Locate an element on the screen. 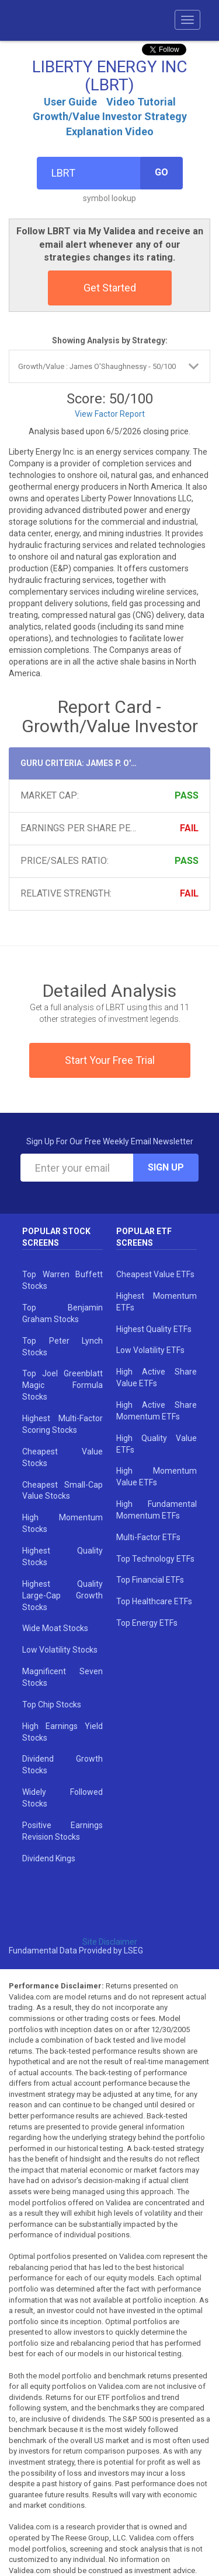 This screenshot has height=2576, width=219. Site Disclaimer is located at coordinates (109, 1941).